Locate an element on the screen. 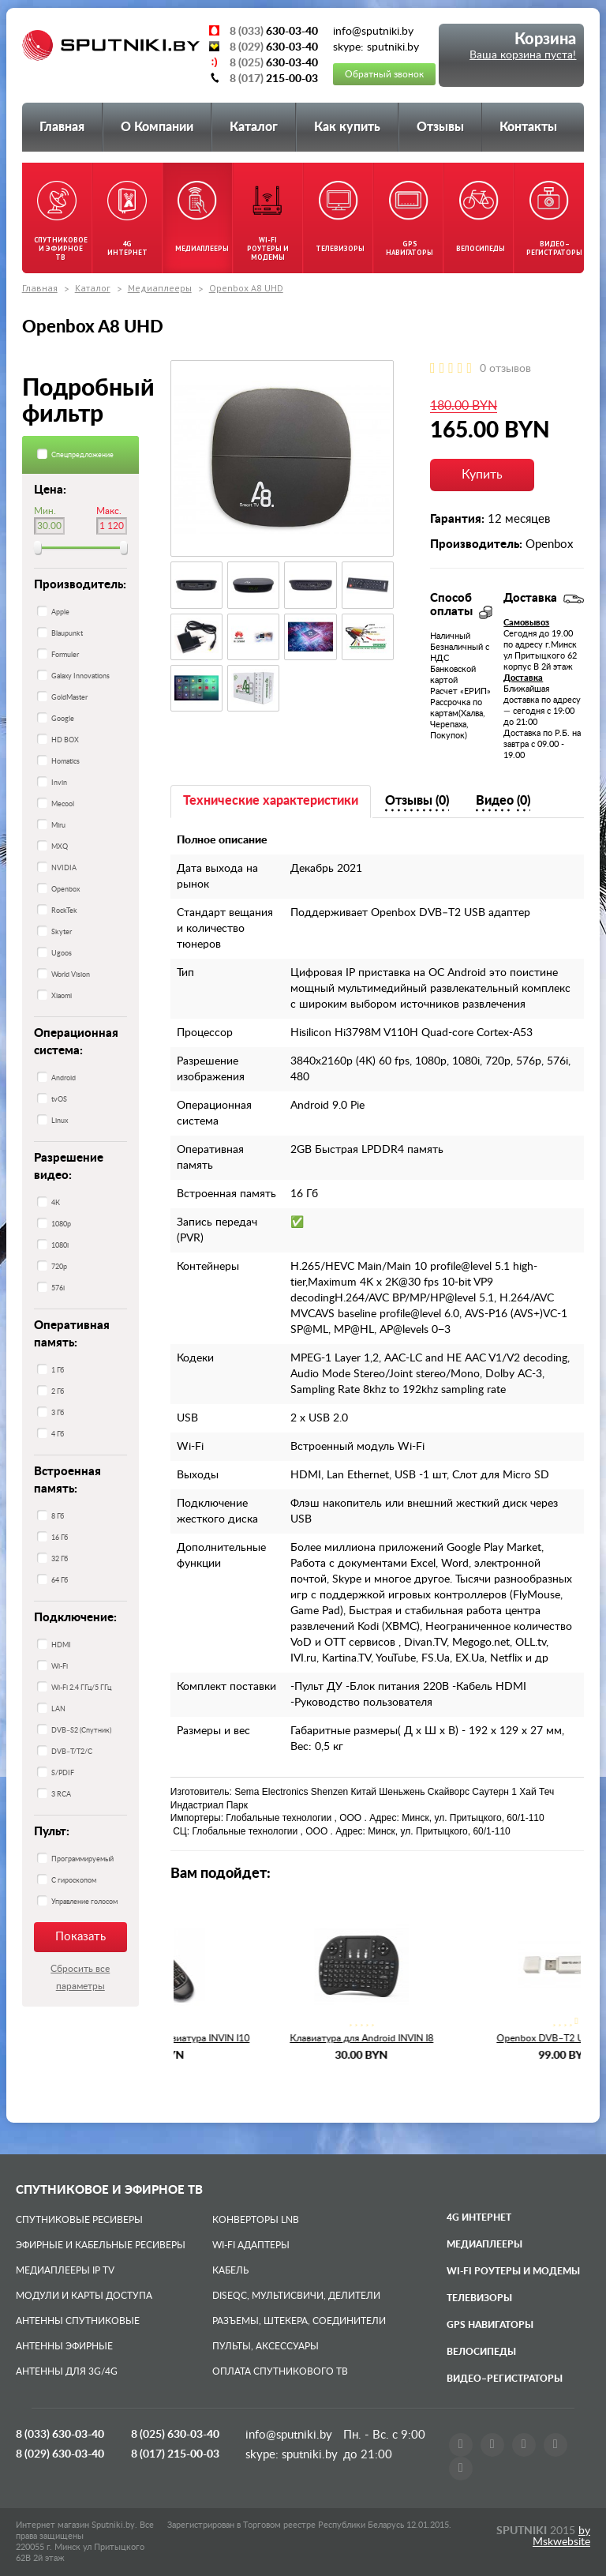  Разъемы, штекера, соединители is located at coordinates (299, 2321).